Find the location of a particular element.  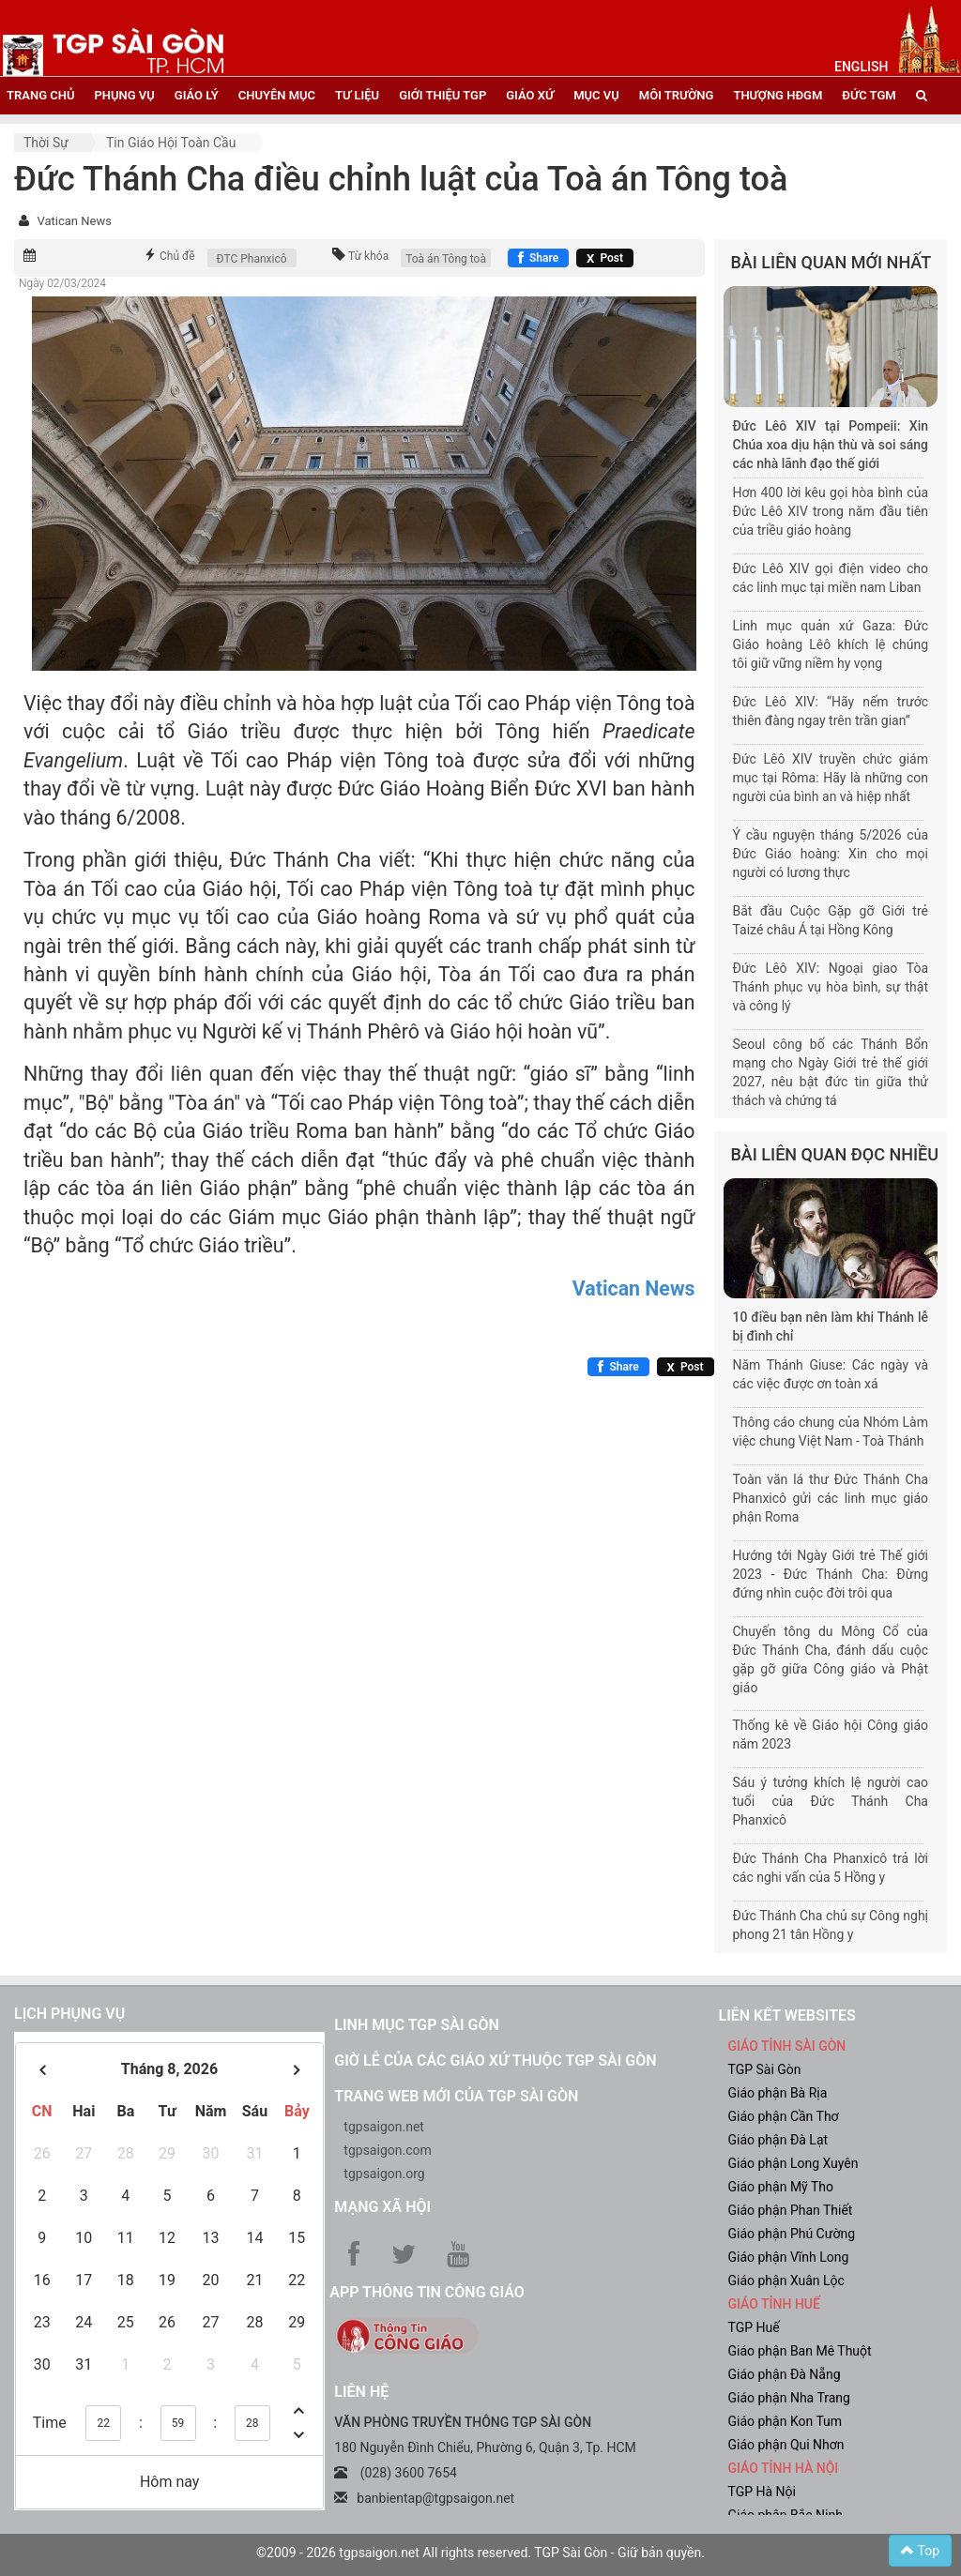

Đức Lêô XIV tại Pompeii: Xin Chúa xoa dịu hận thù và soi sáng các nhà lãnh đạo thế giới is located at coordinates (831, 444).